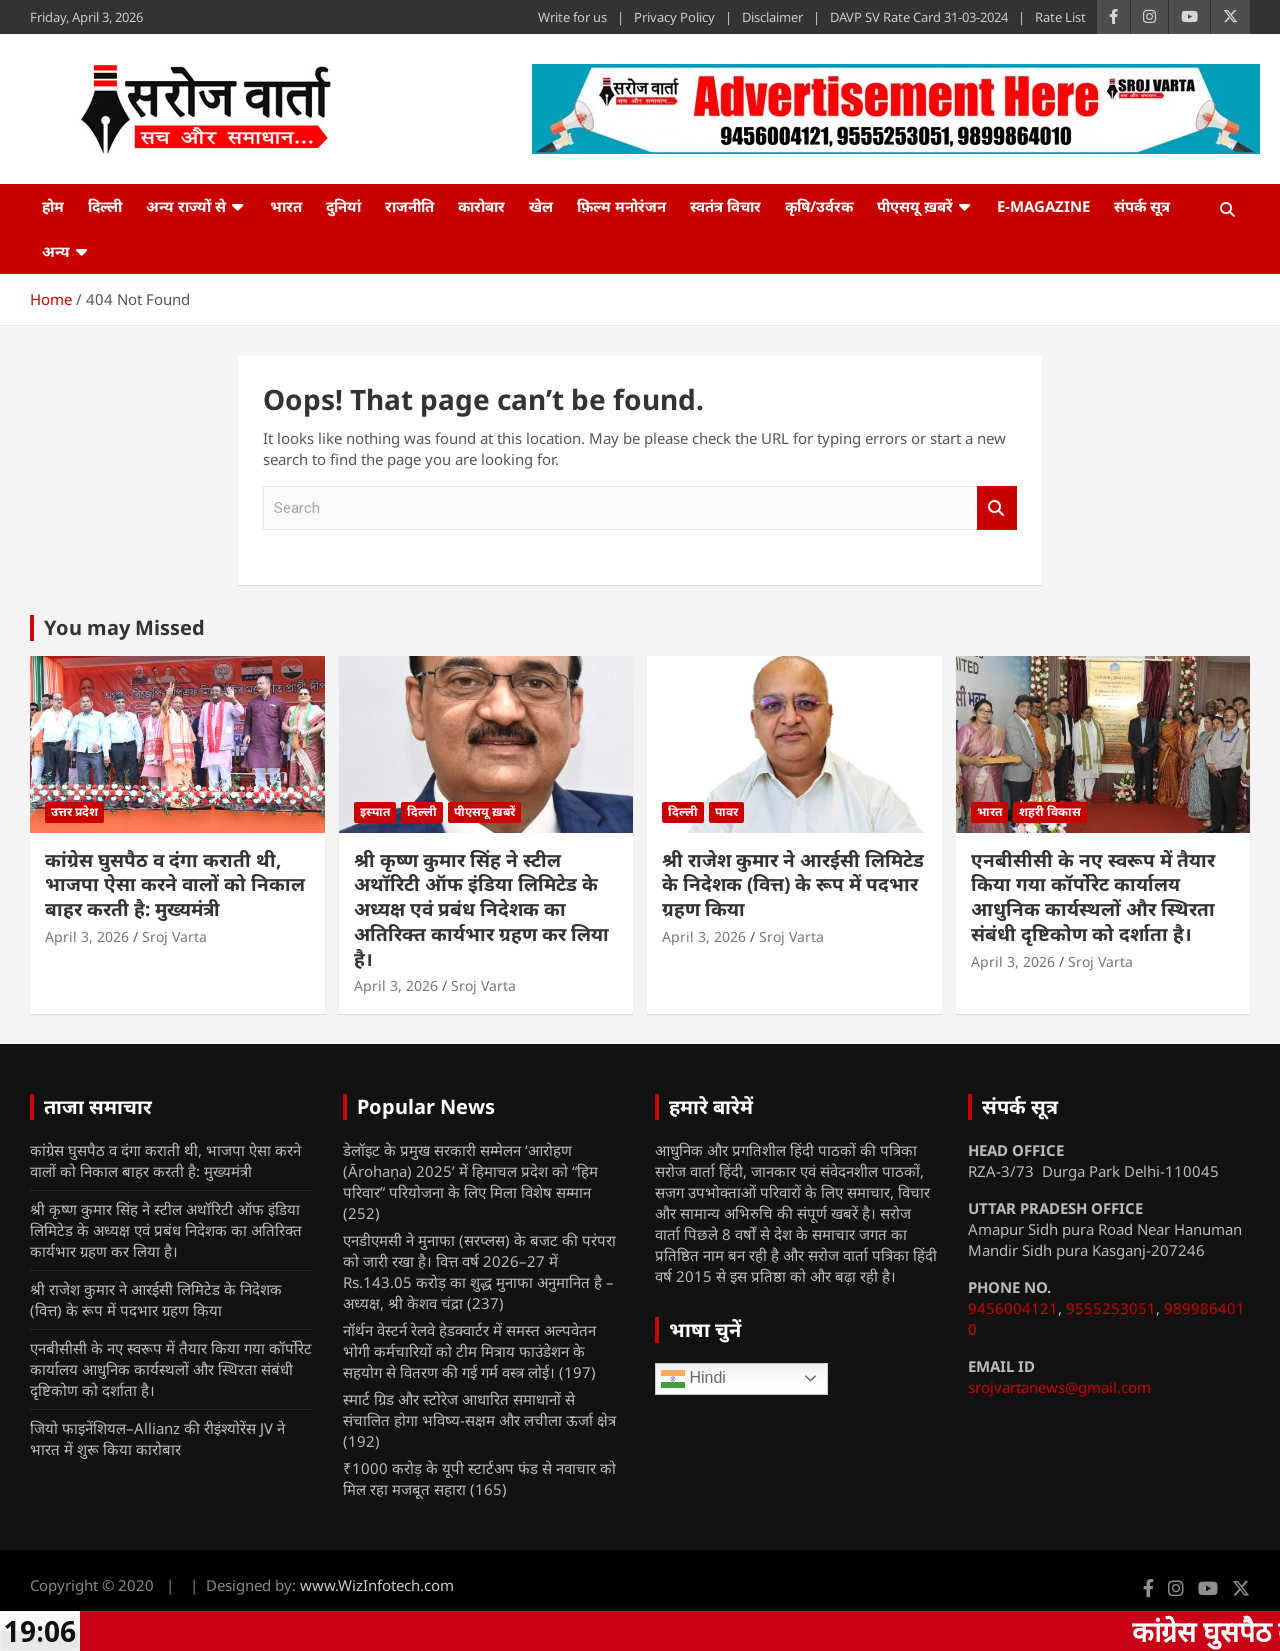  Describe the element at coordinates (375, 811) in the screenshot. I see `इस्पात` at that location.